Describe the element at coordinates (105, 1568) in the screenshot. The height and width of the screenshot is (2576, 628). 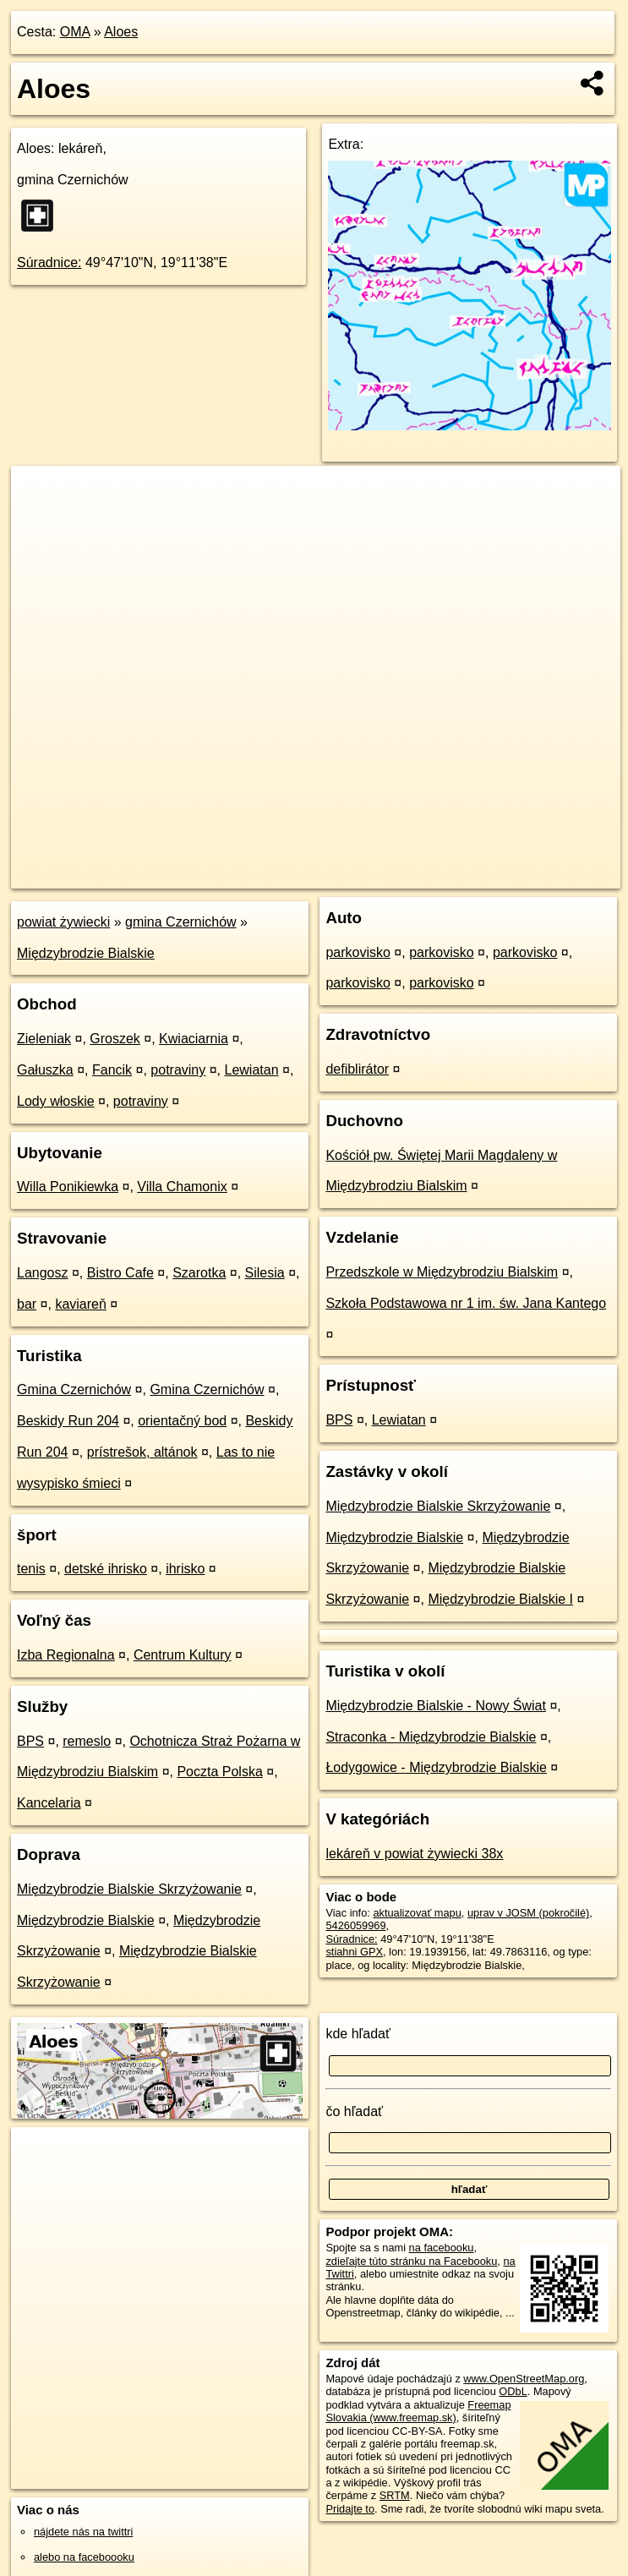
I see `detské ihrisko` at that location.